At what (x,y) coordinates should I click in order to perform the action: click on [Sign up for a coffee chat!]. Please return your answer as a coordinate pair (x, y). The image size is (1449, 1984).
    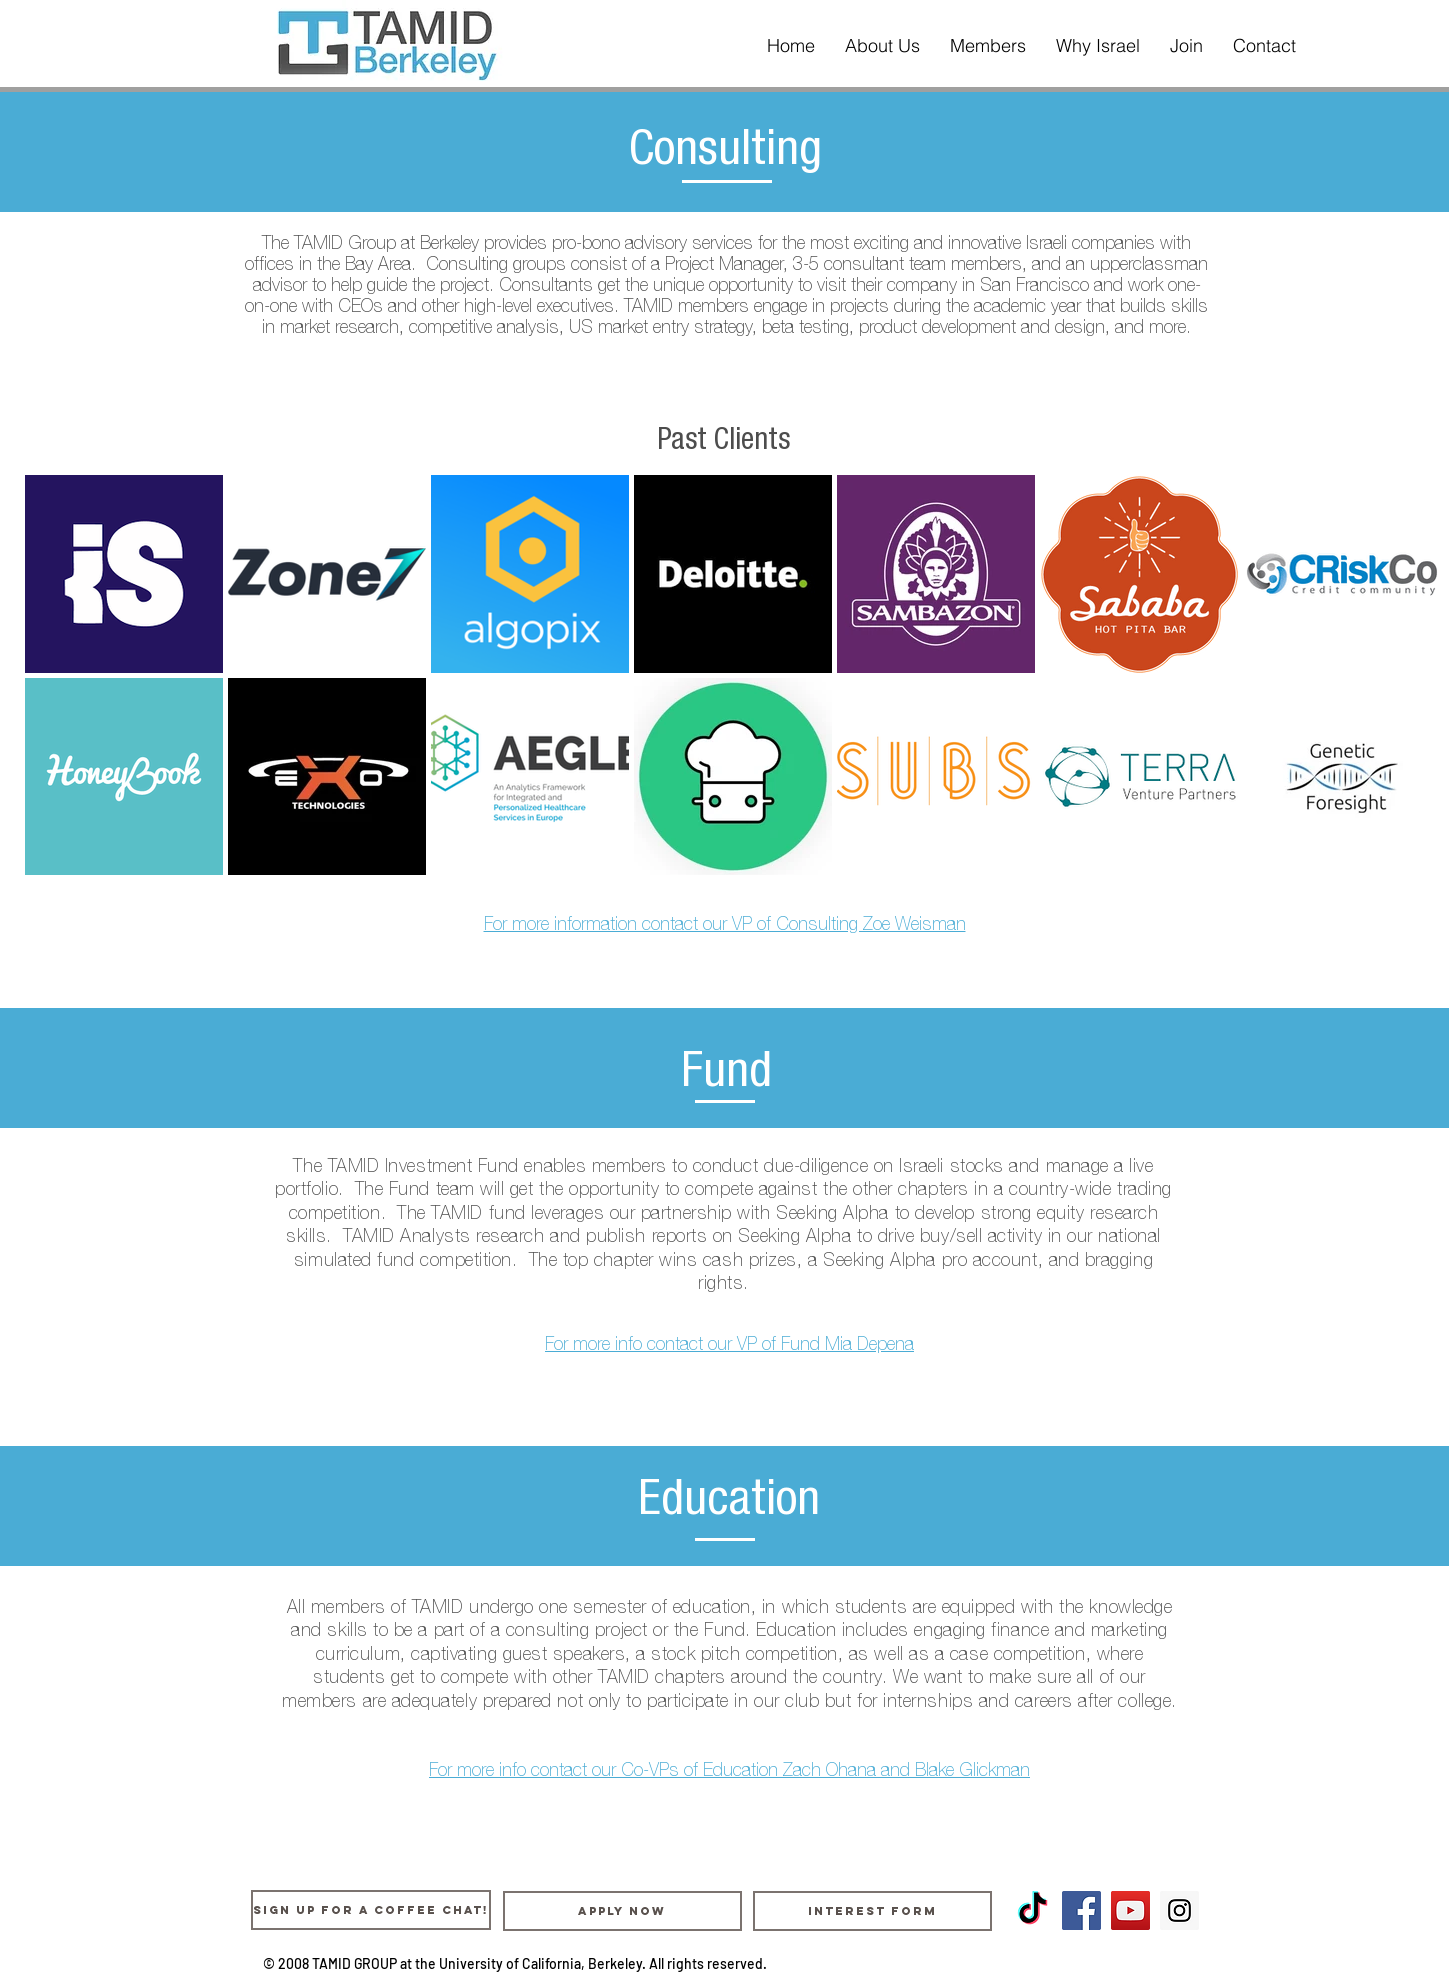
    Looking at the image, I should click on (371, 1910).